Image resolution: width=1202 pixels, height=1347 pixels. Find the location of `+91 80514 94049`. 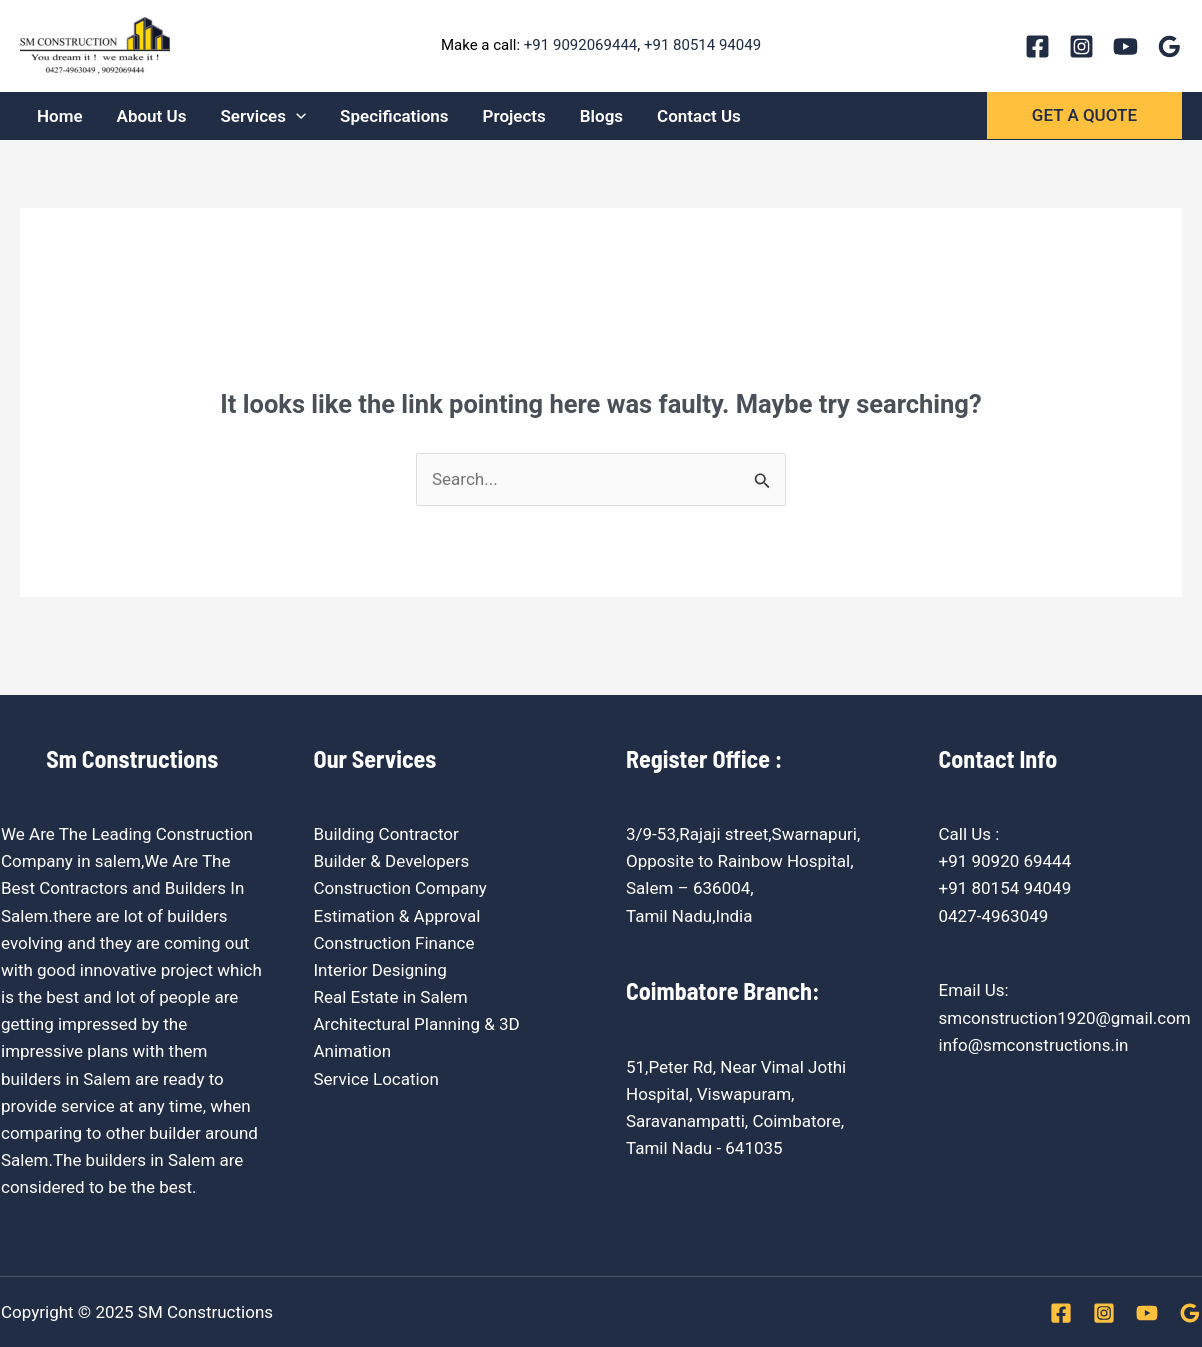

+91 80514 94049 is located at coordinates (702, 45).